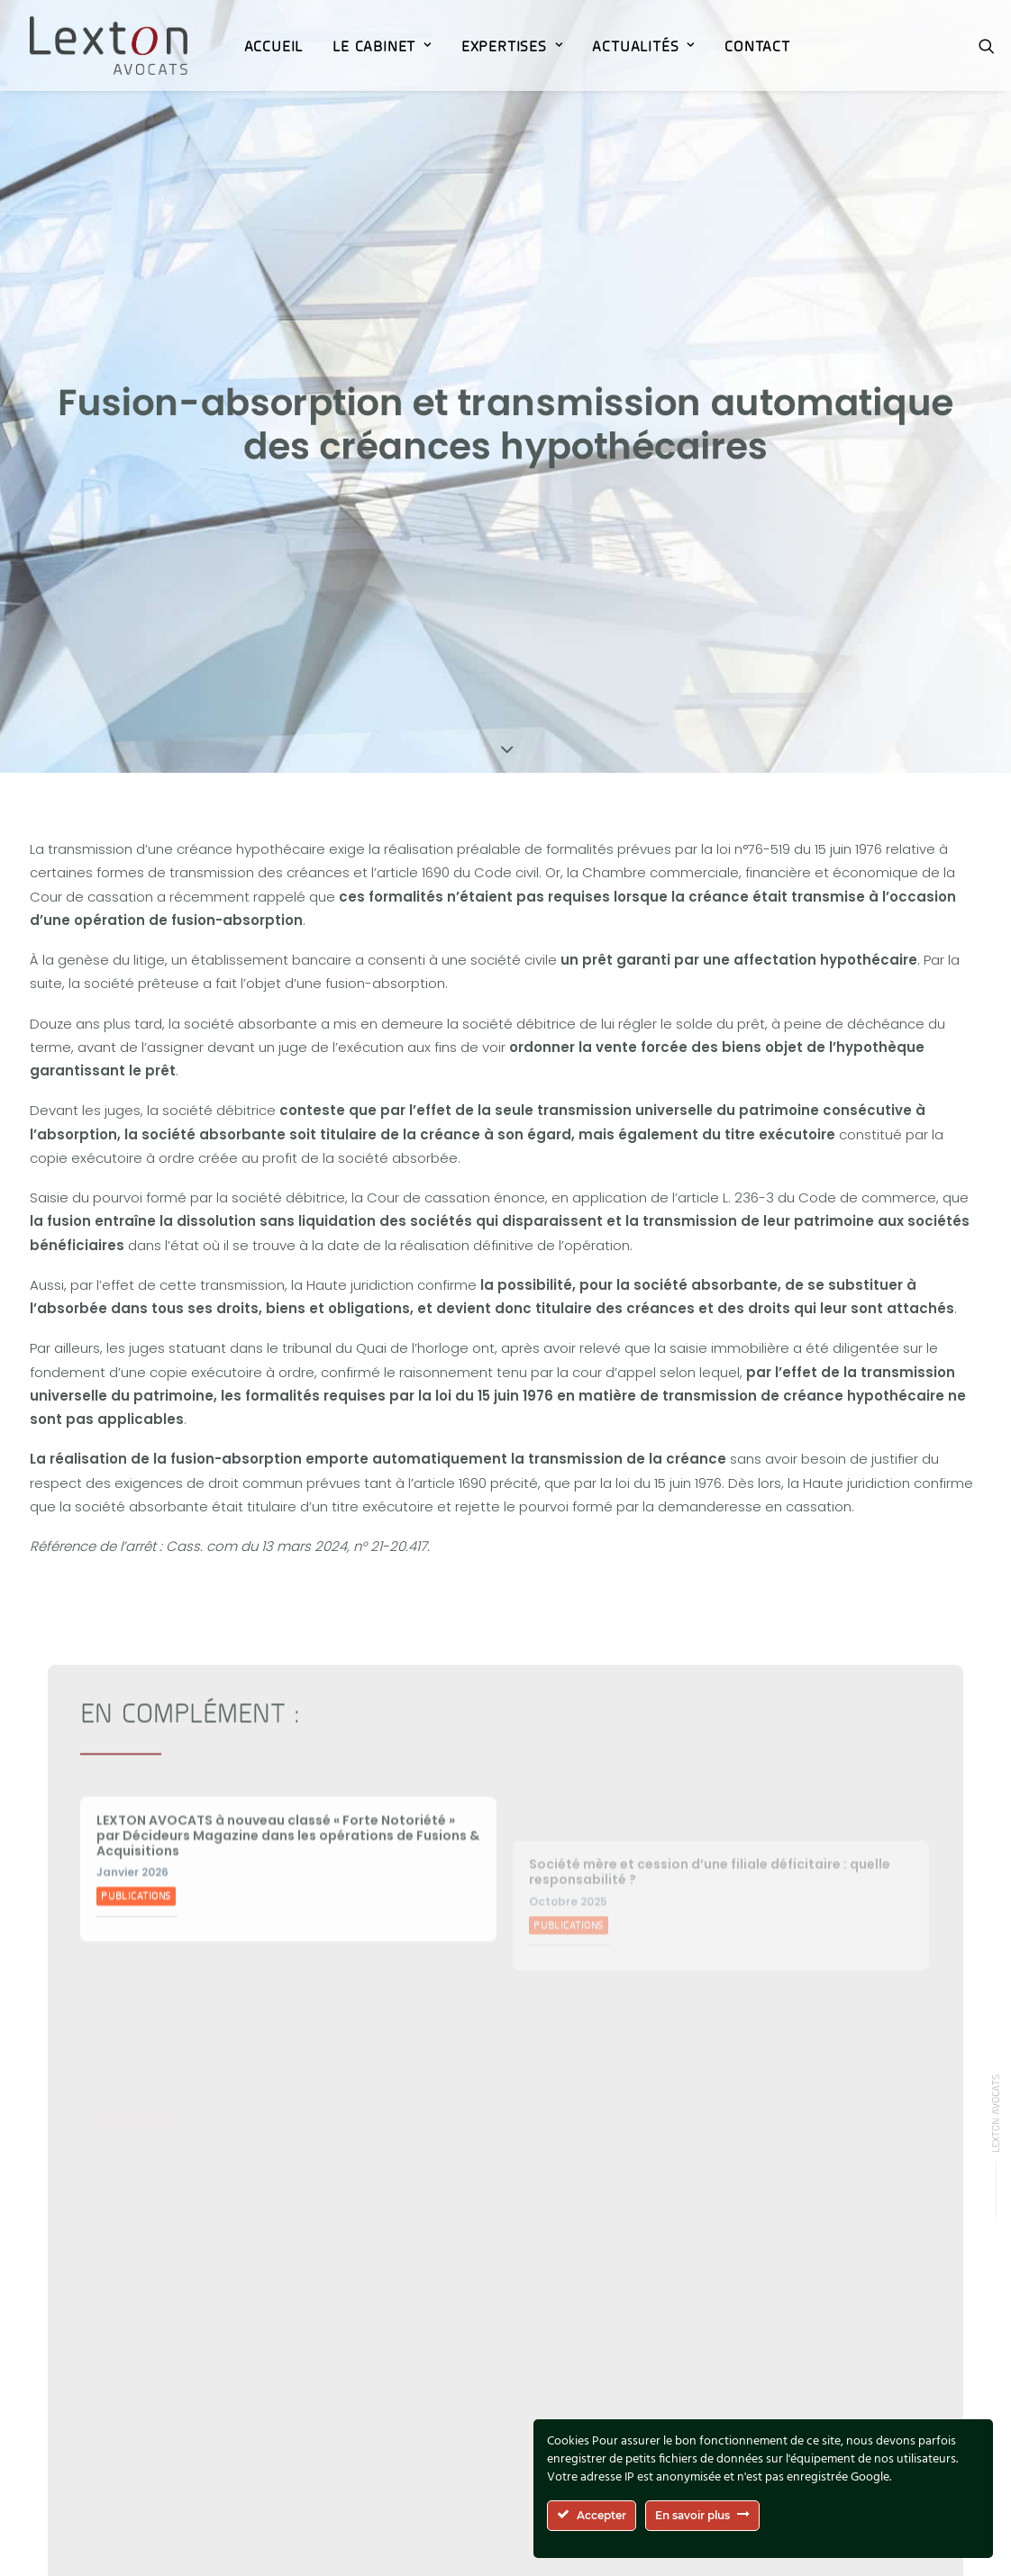  I want to click on Expertises [button], so click(512, 46).